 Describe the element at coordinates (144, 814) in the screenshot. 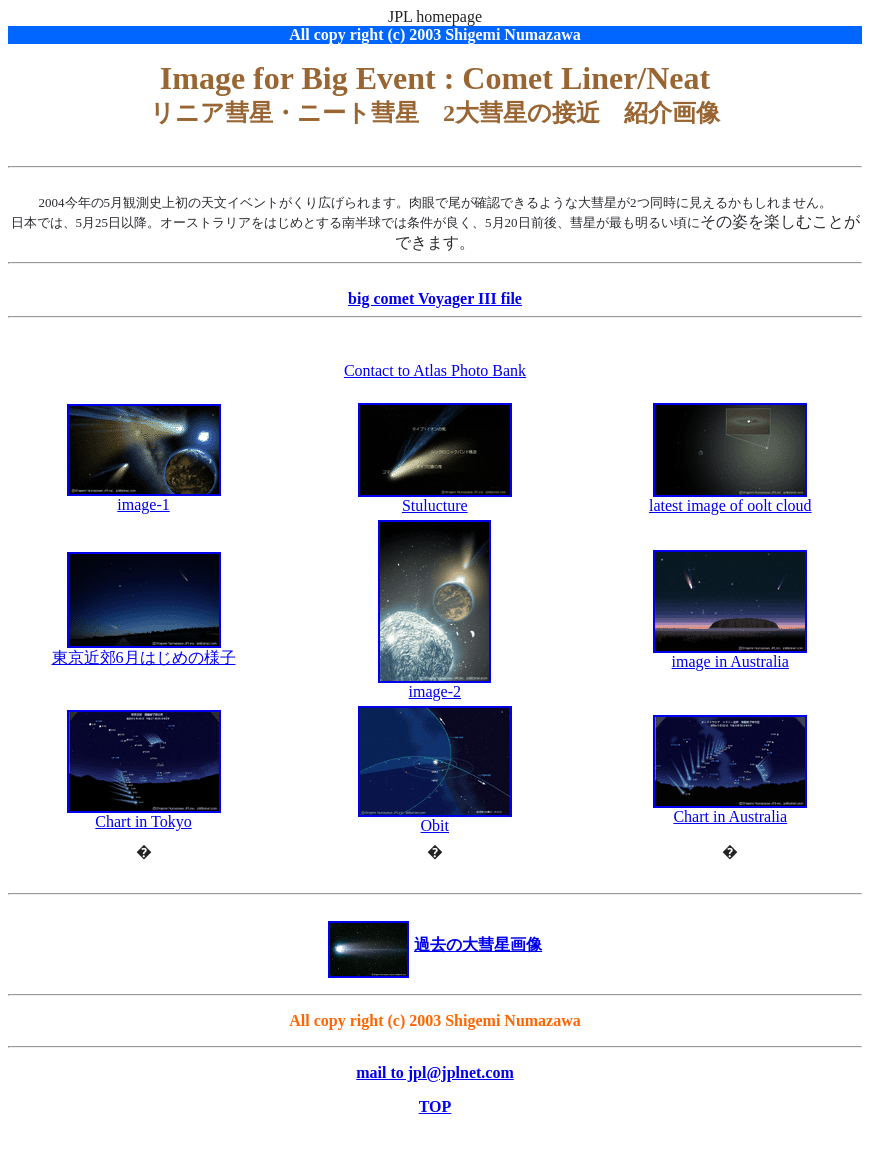

I see `Chart in Tokyo` at that location.